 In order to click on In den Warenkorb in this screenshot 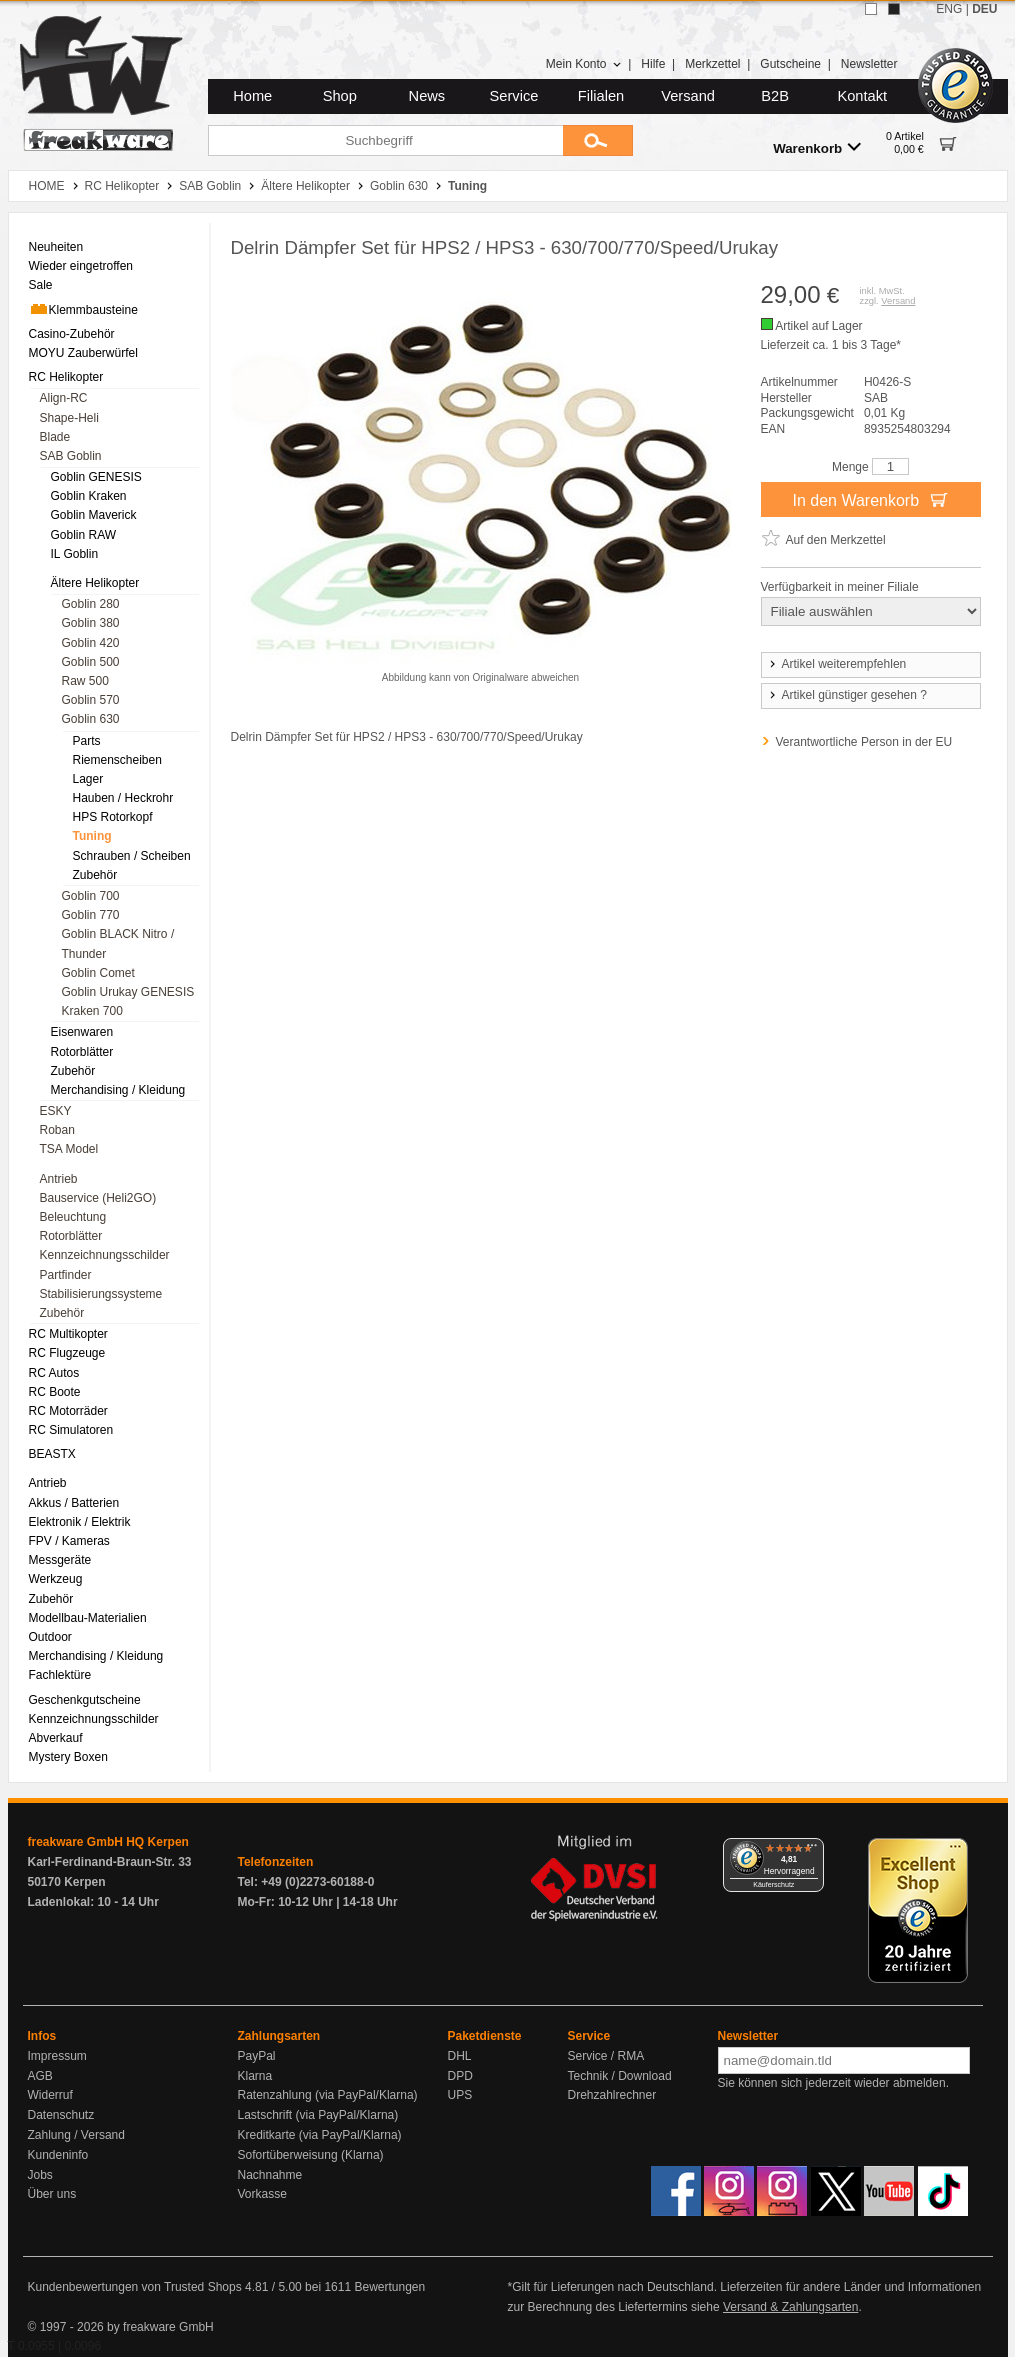, I will do `click(870, 499)`.